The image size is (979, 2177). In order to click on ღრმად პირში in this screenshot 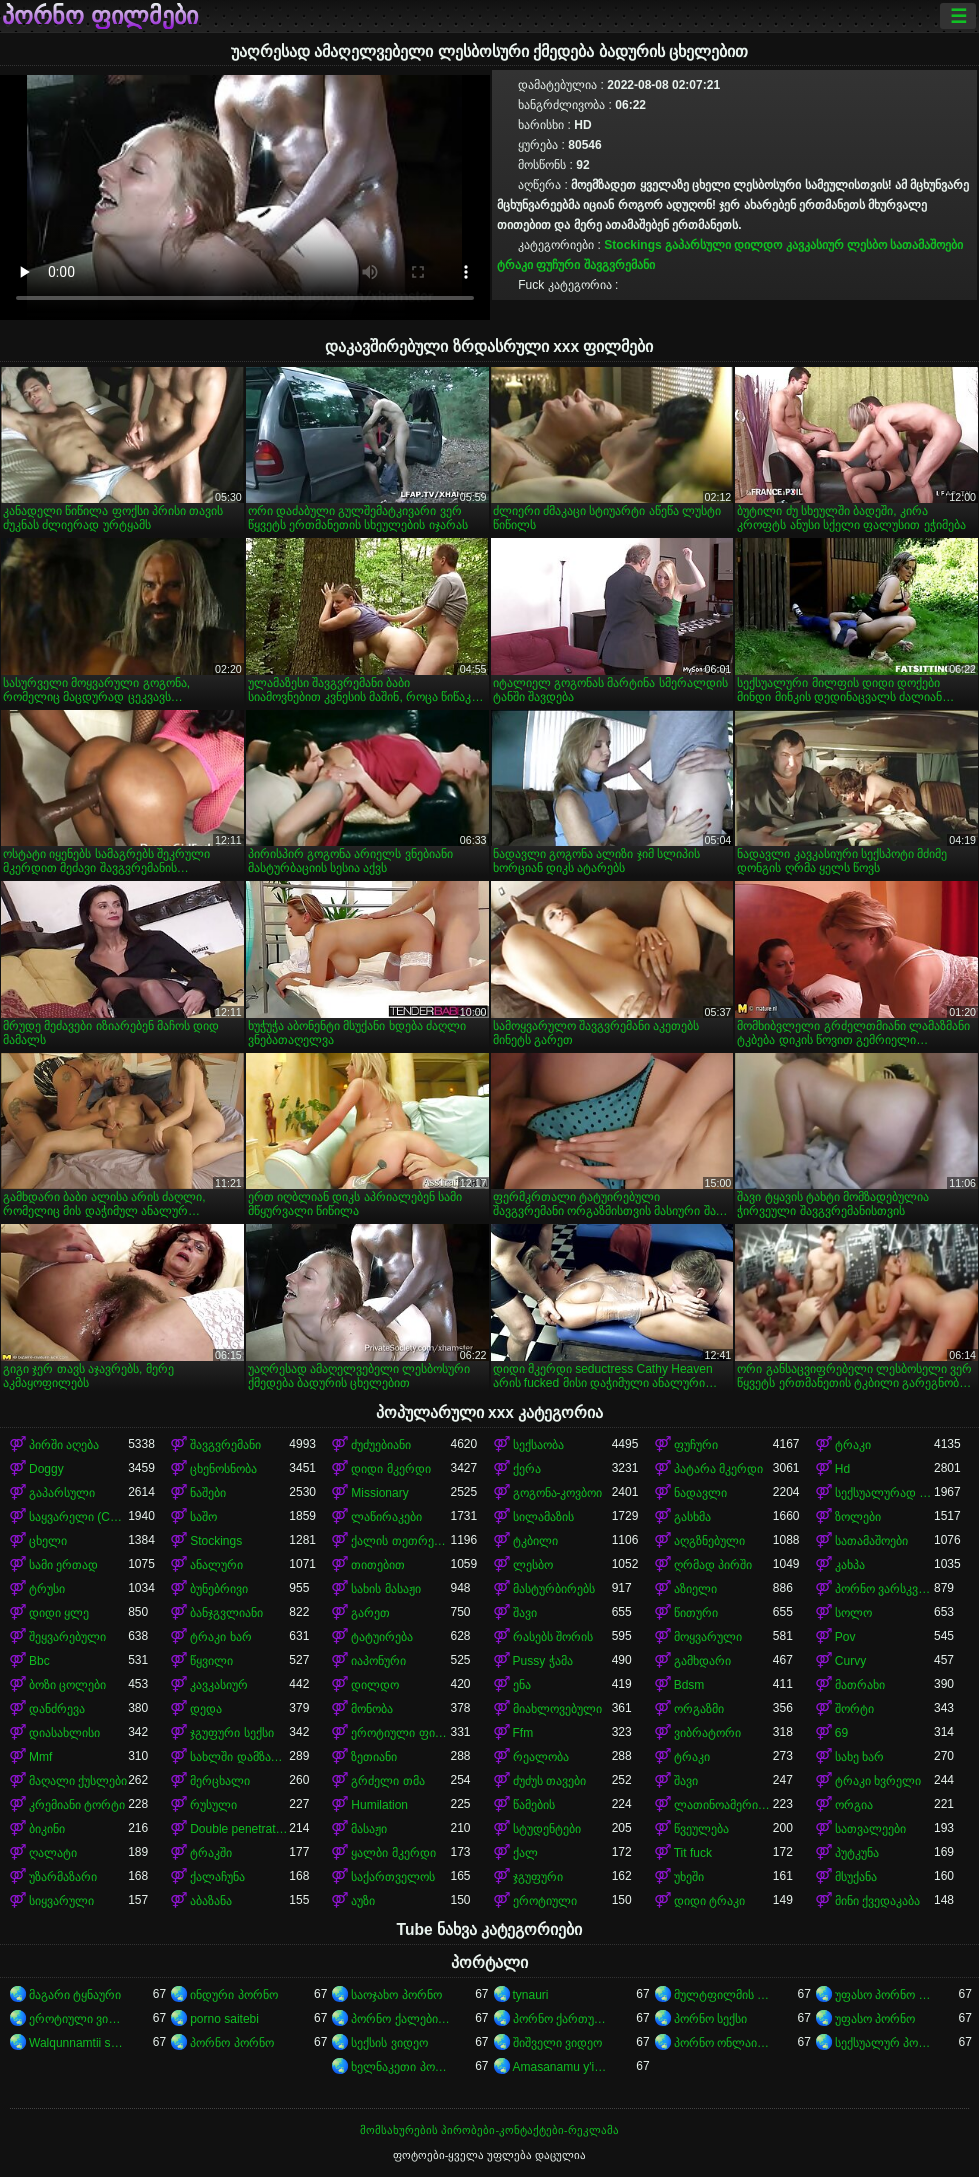, I will do `click(713, 1565)`.